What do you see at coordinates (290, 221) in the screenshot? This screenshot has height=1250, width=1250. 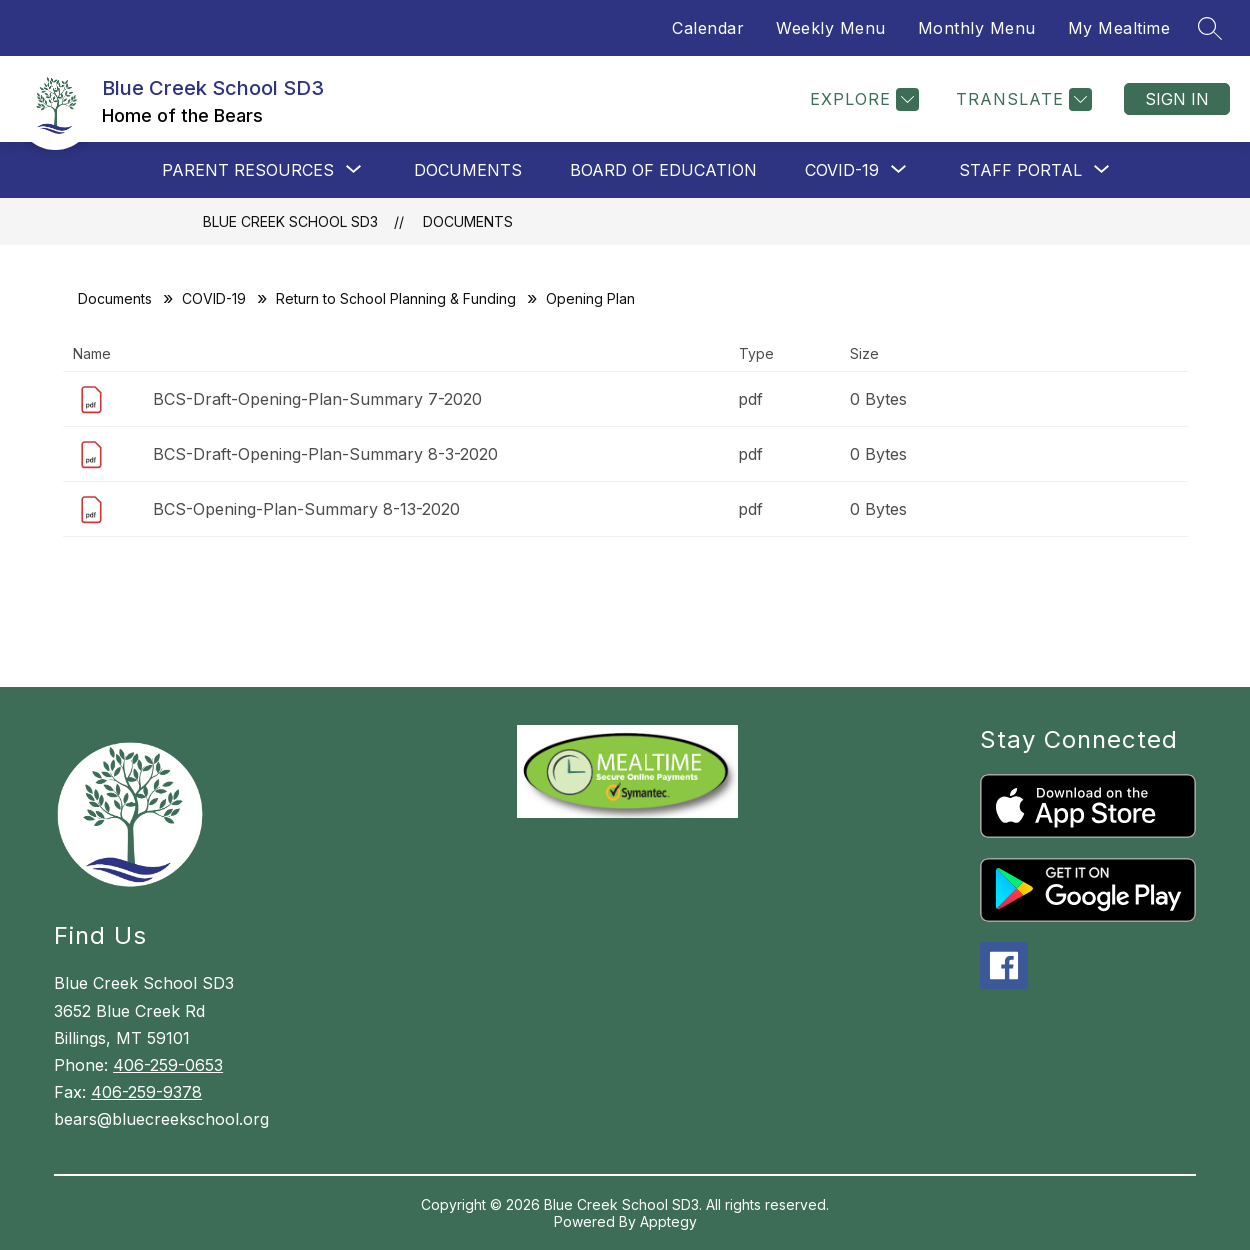 I see `Blue Creek School SD3` at bounding box center [290, 221].